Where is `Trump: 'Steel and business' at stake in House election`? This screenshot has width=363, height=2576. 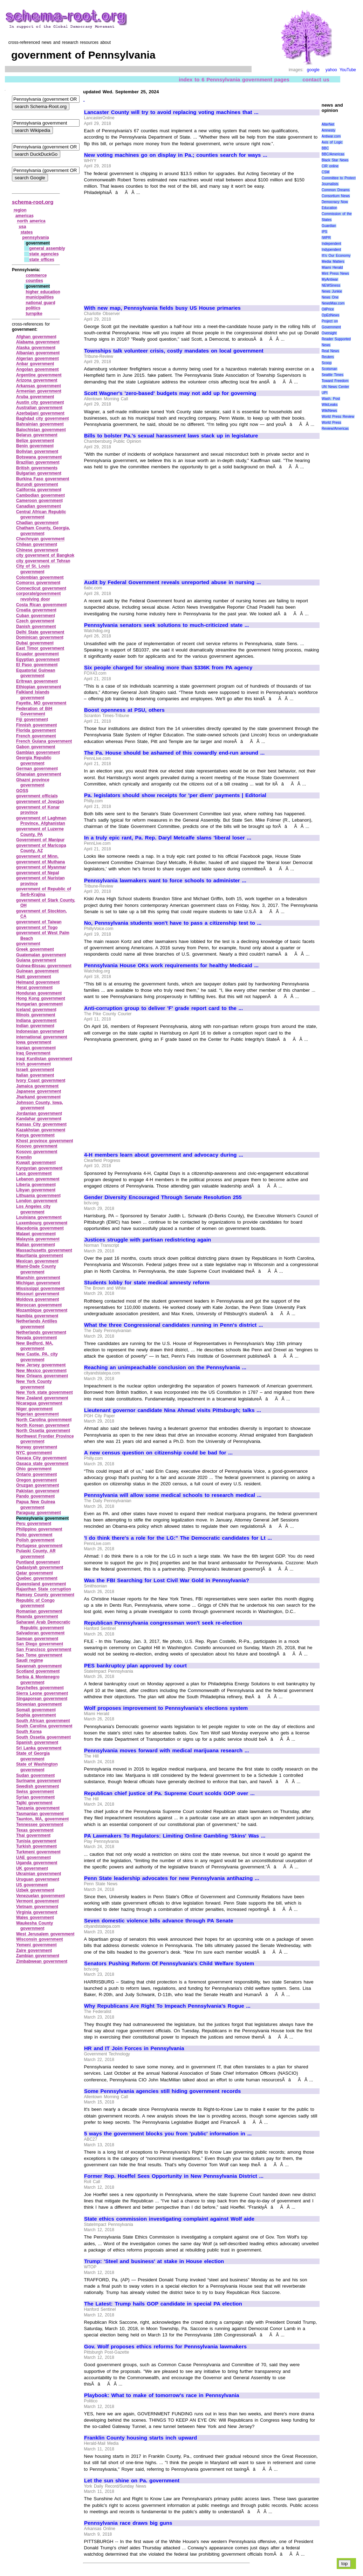 Trump: 'Steel and business' at stake in House election is located at coordinates (154, 2261).